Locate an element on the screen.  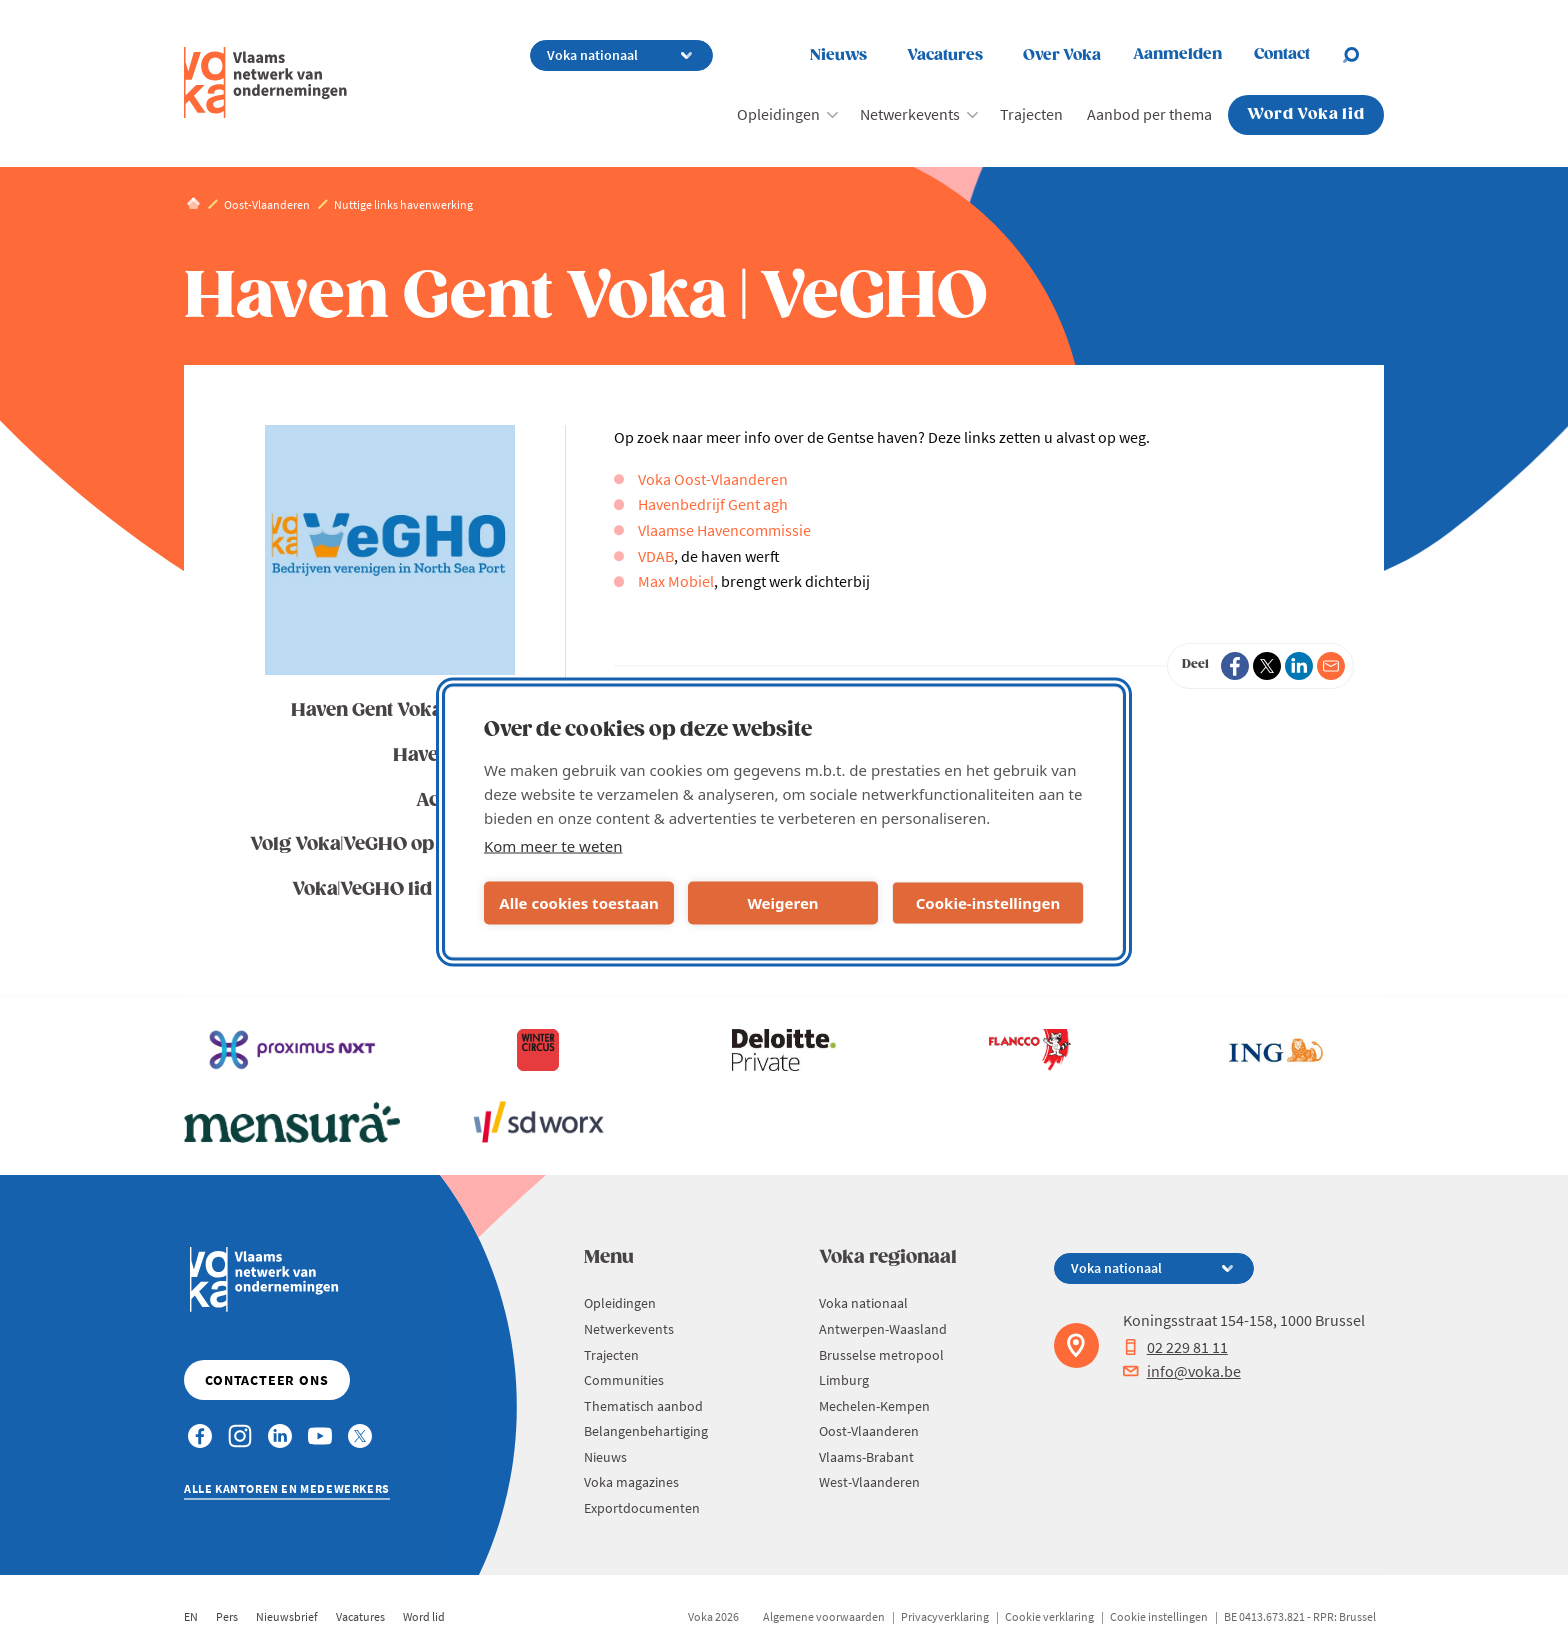
Opleidingen is located at coordinates (778, 114).